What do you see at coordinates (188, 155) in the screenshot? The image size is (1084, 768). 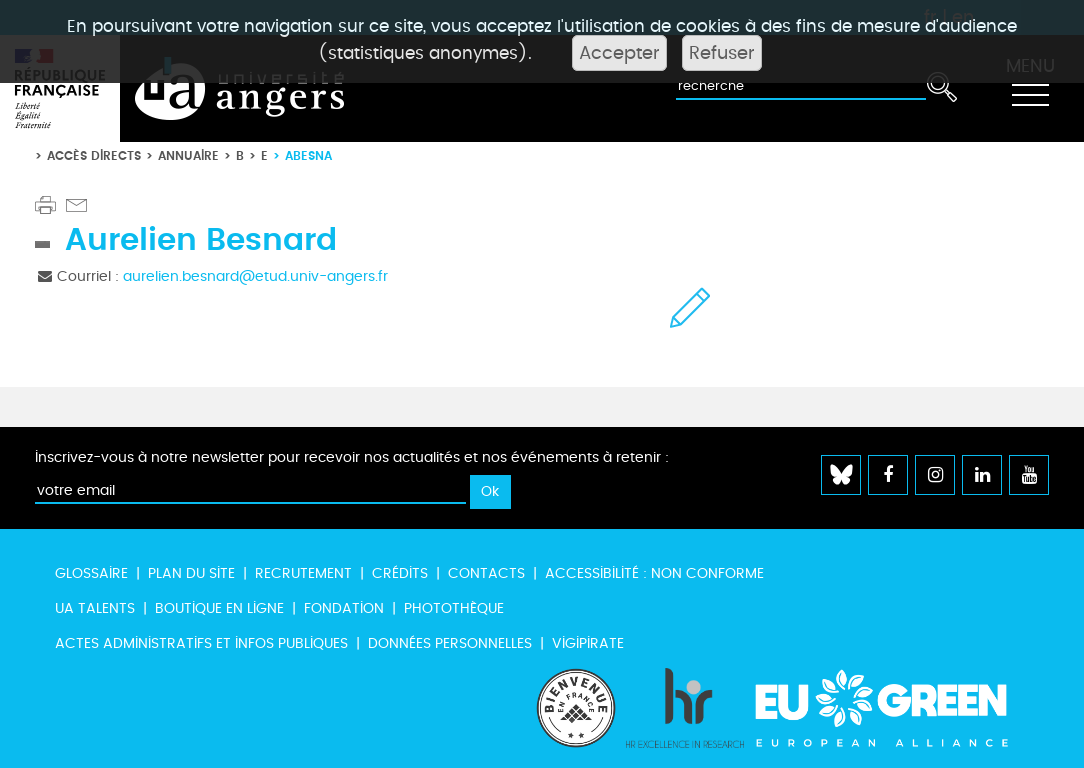 I see `Annuaire` at bounding box center [188, 155].